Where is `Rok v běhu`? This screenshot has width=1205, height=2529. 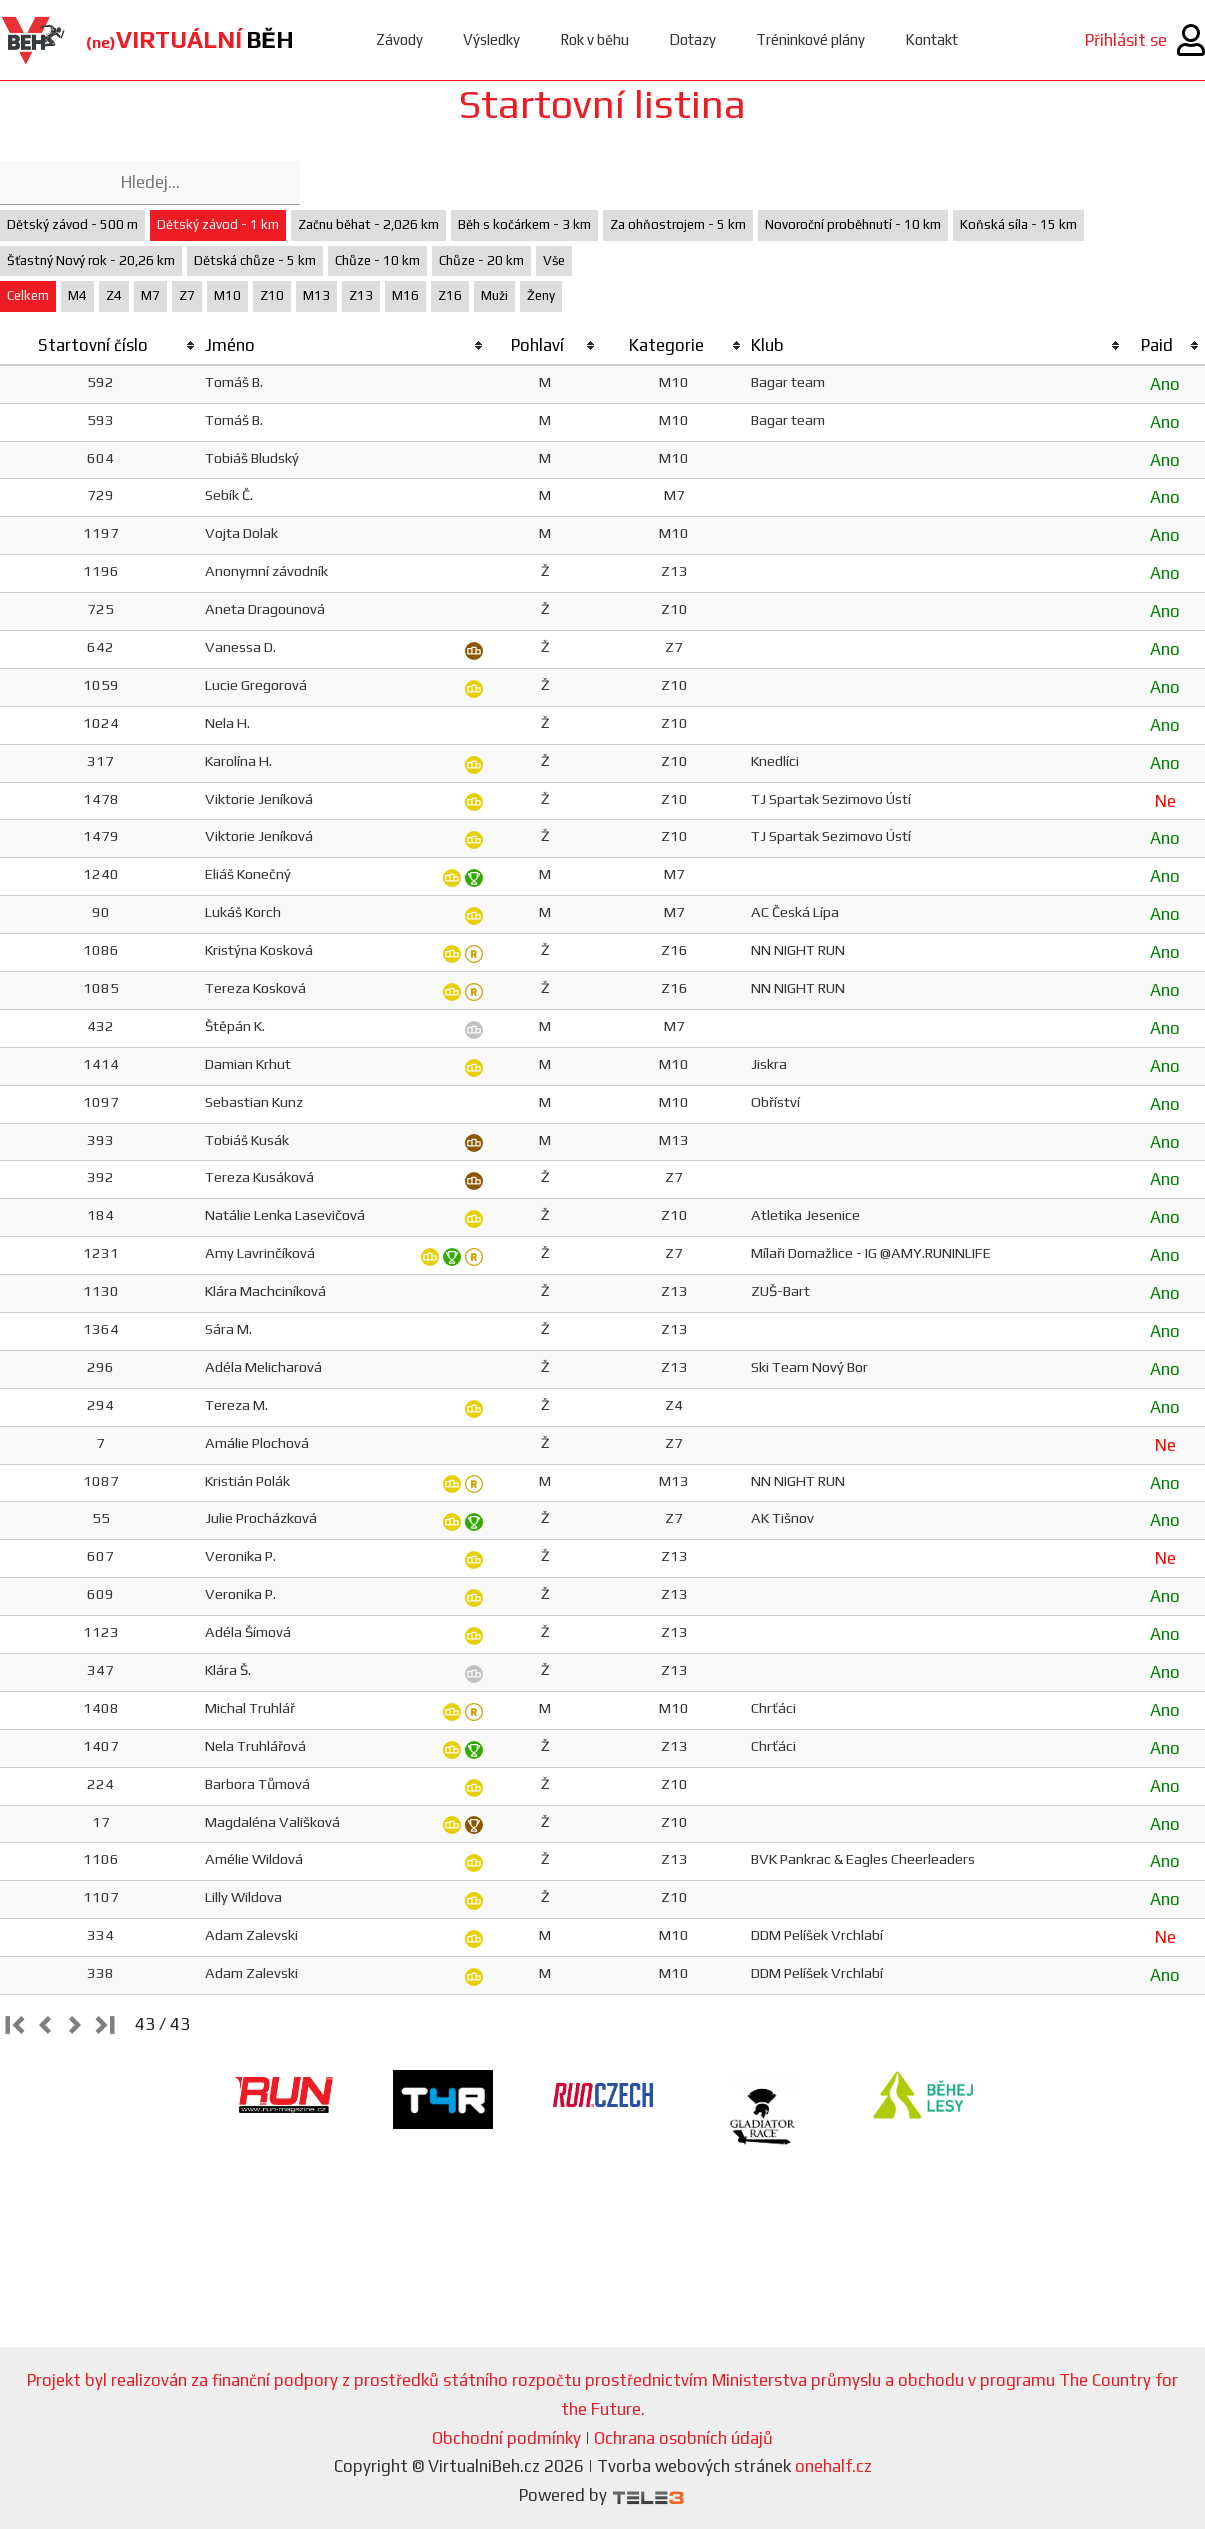
Rok v běhu is located at coordinates (594, 39).